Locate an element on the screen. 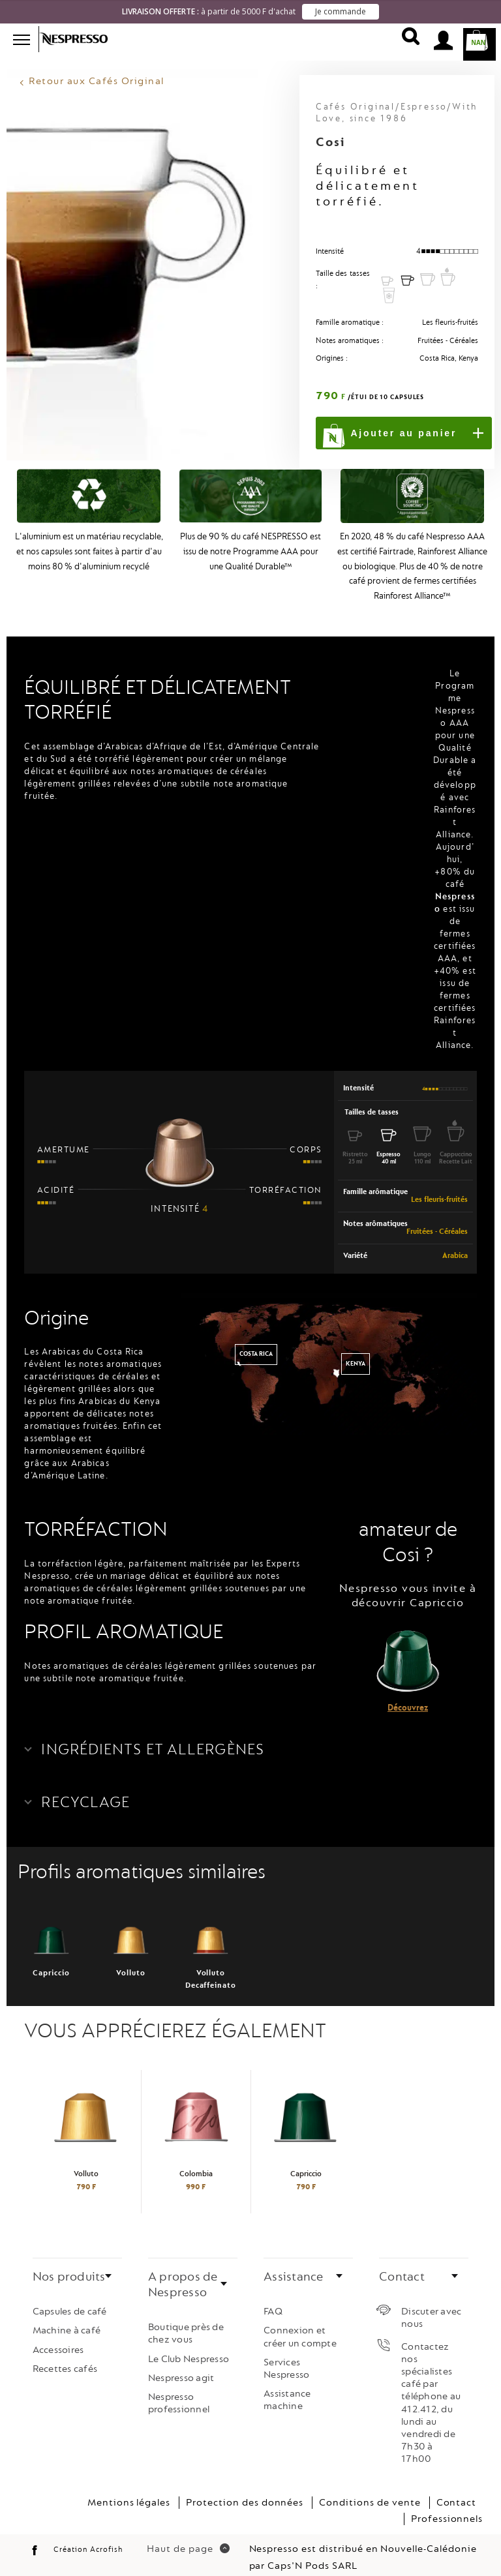 This screenshot has height=2576, width=501. Retour aux Cafés Original is located at coordinates (96, 68).